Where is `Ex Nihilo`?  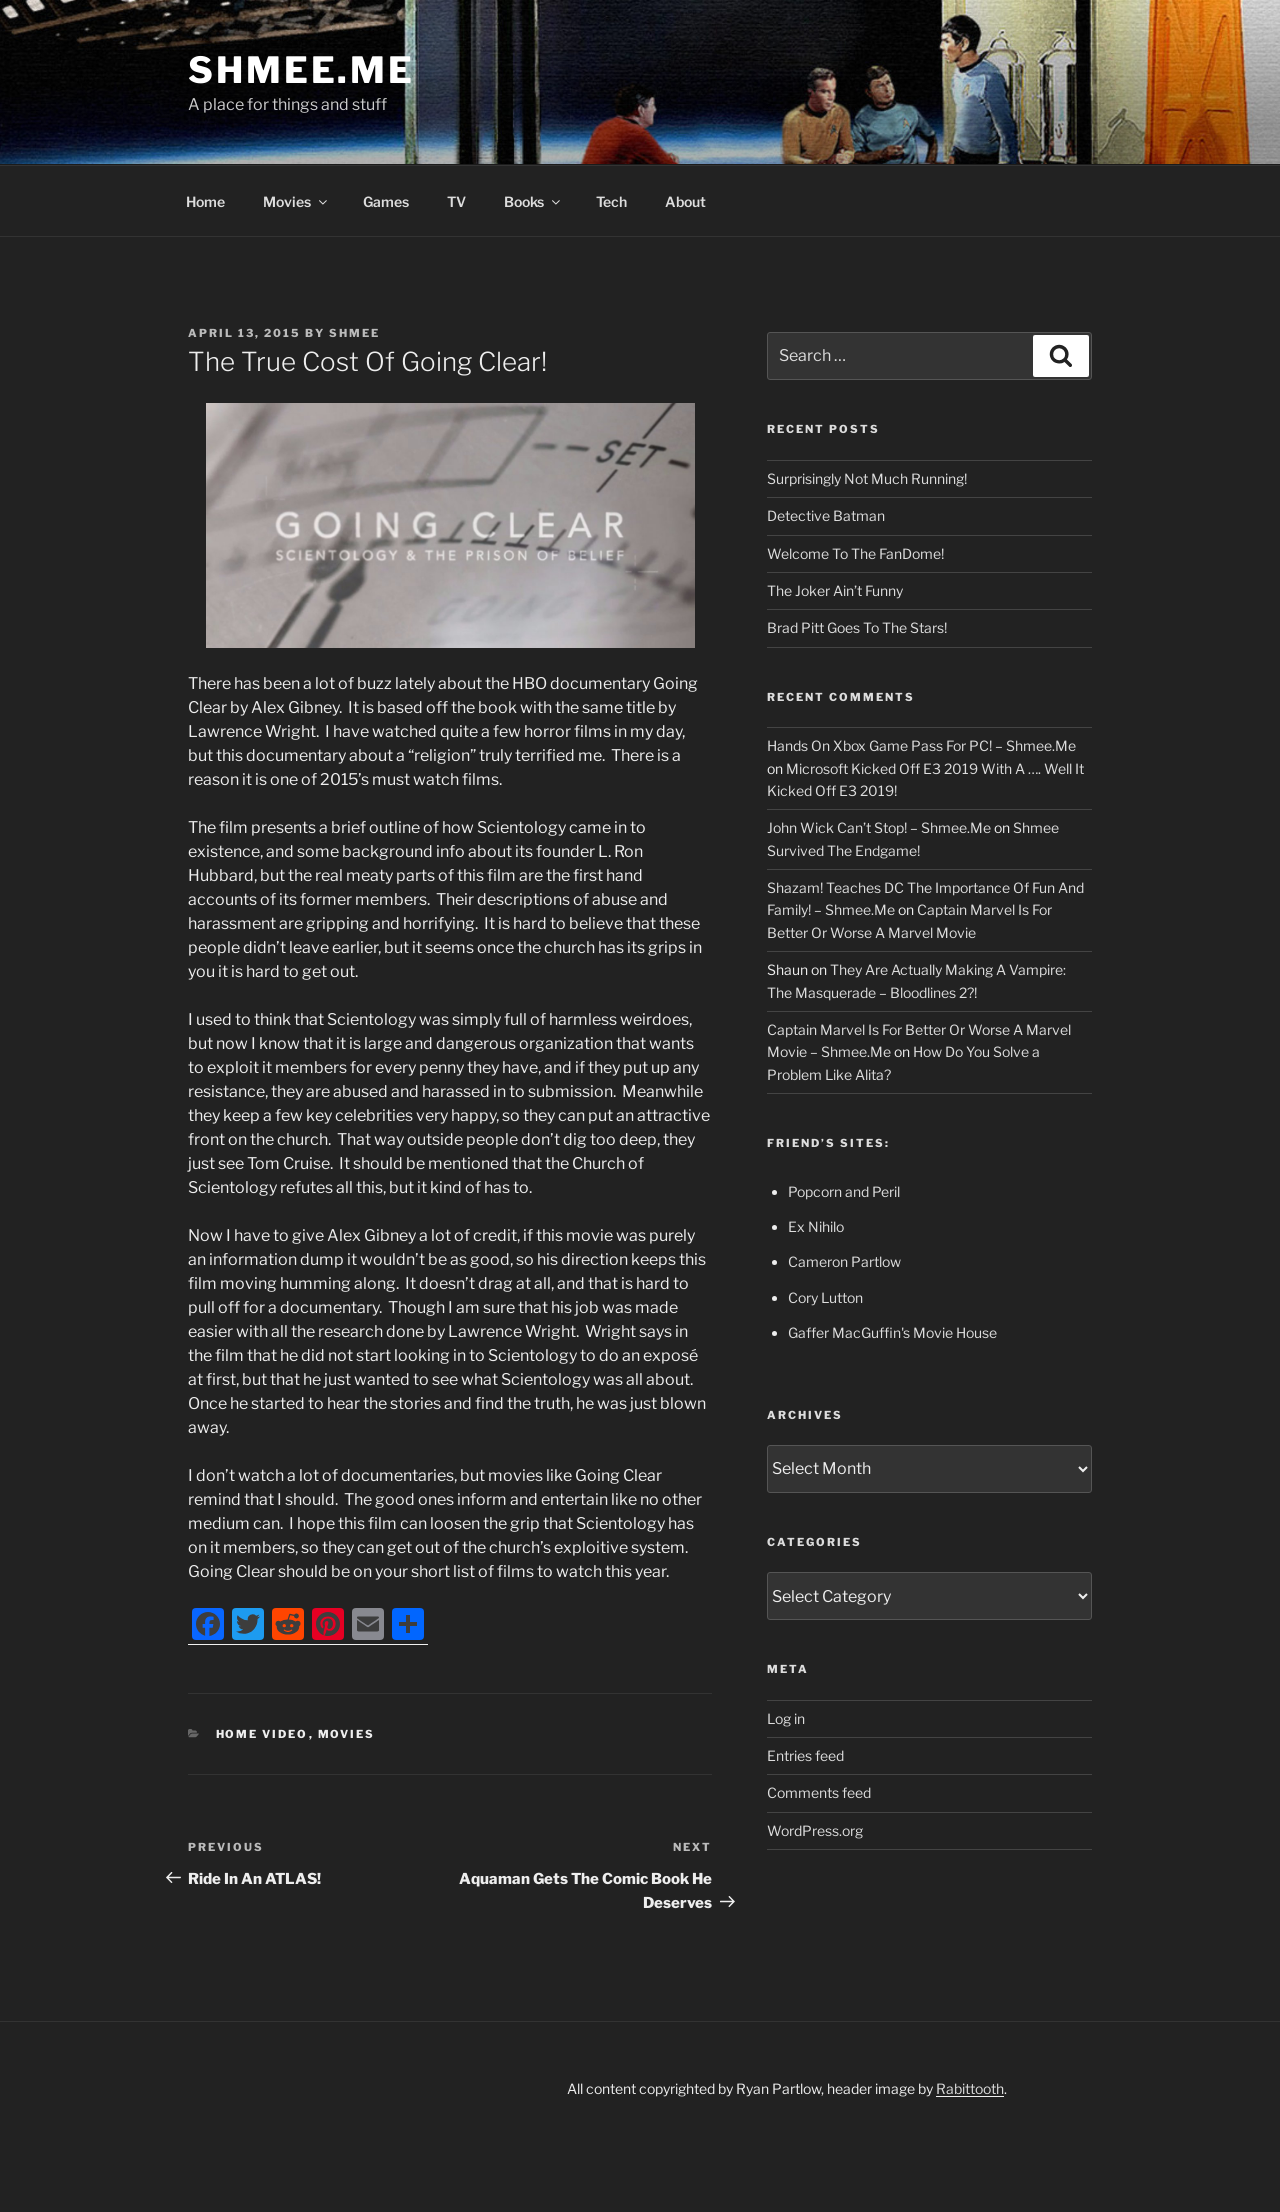 Ex Nihilo is located at coordinates (816, 1226).